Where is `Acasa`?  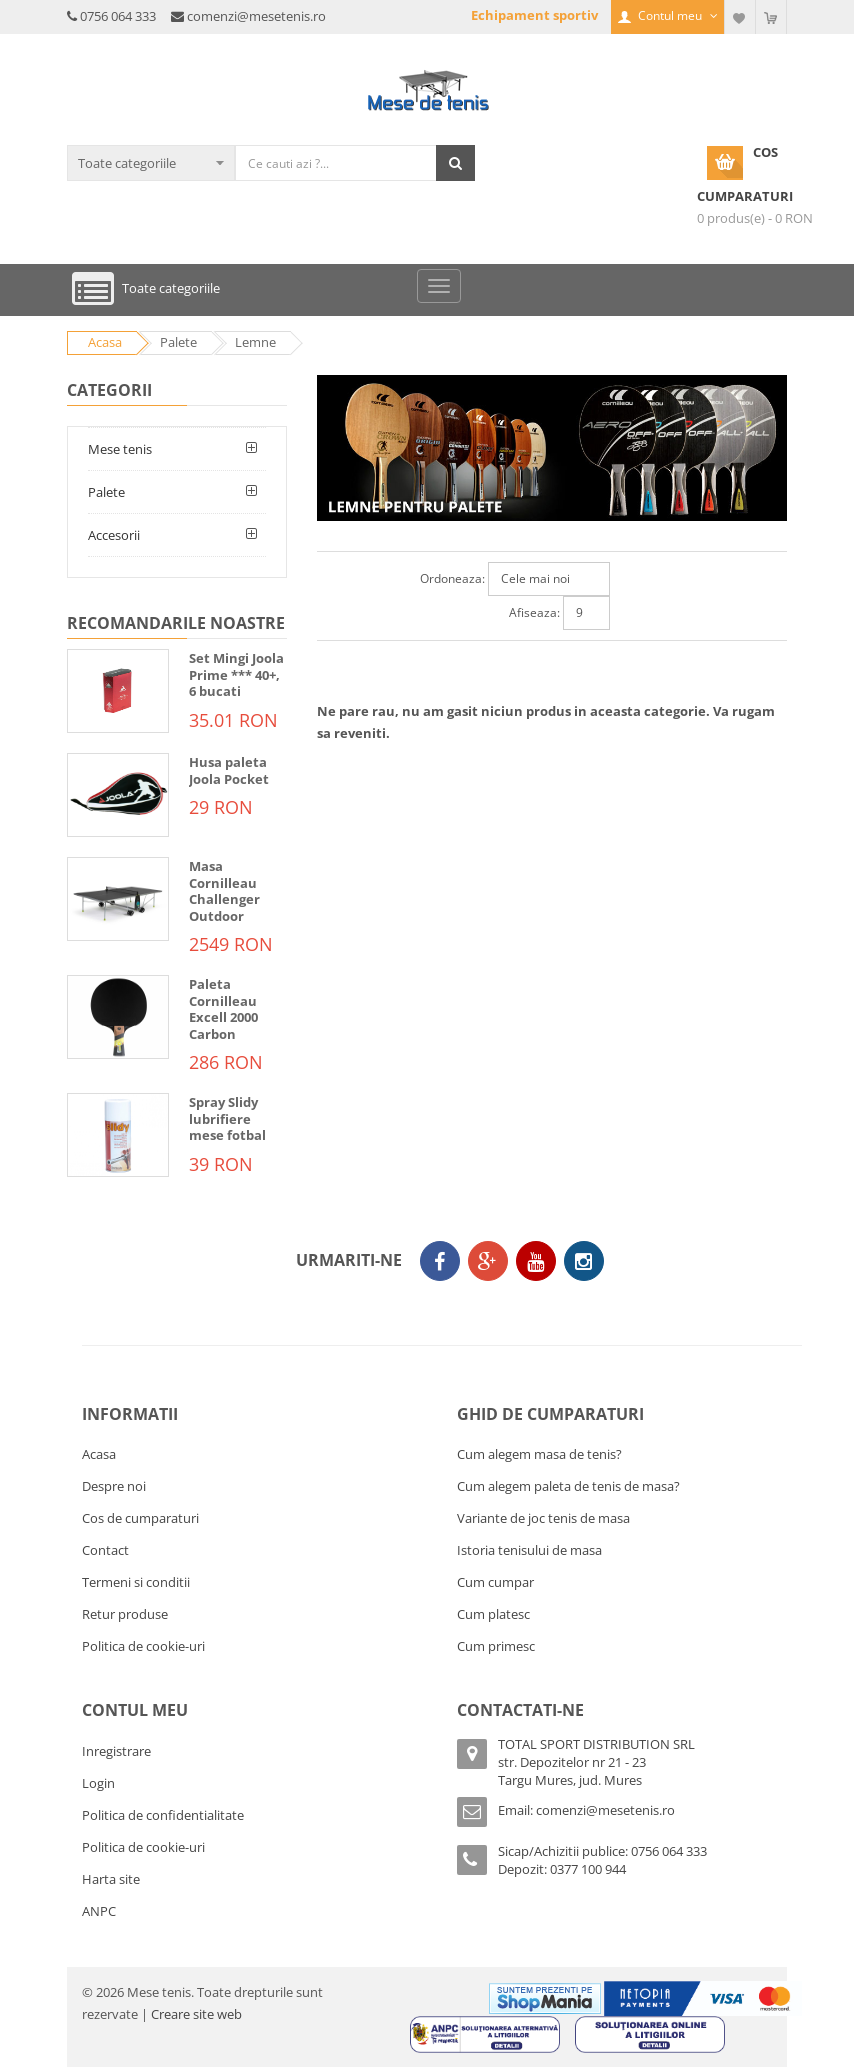 Acasa is located at coordinates (99, 1454).